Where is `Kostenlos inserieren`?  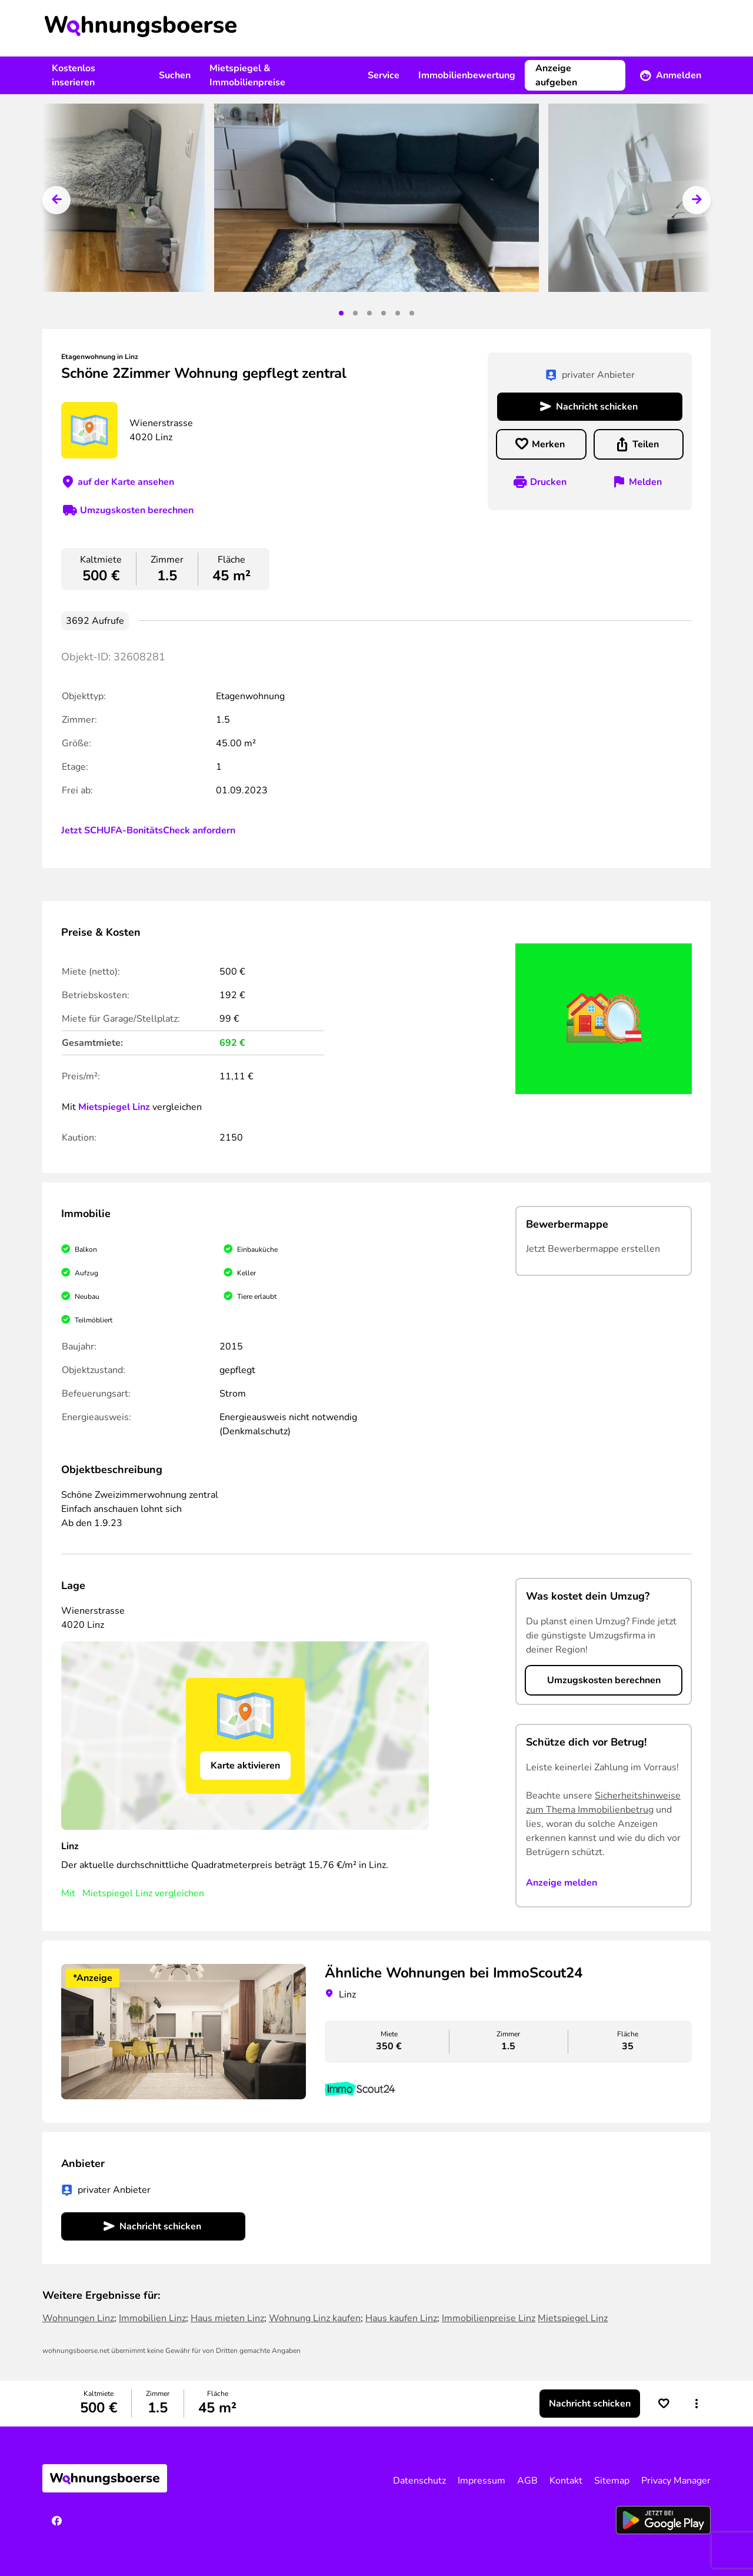
Kostenlos inserieren is located at coordinates (73, 75).